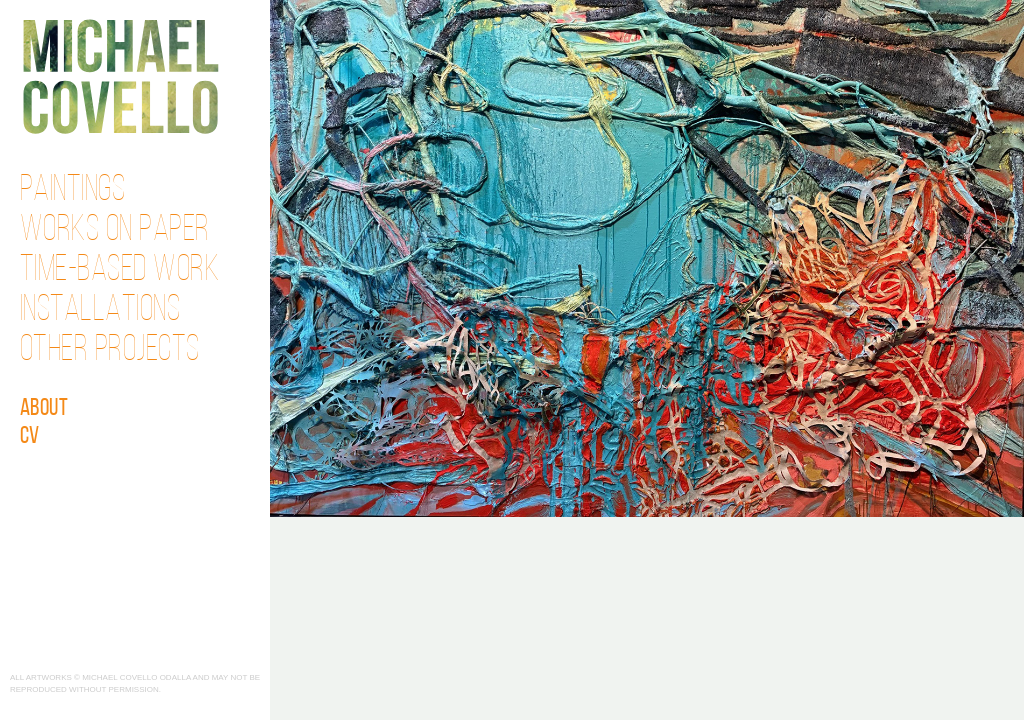 The image size is (1024, 720). What do you see at coordinates (110, 351) in the screenshot?
I see `Other Projects` at bounding box center [110, 351].